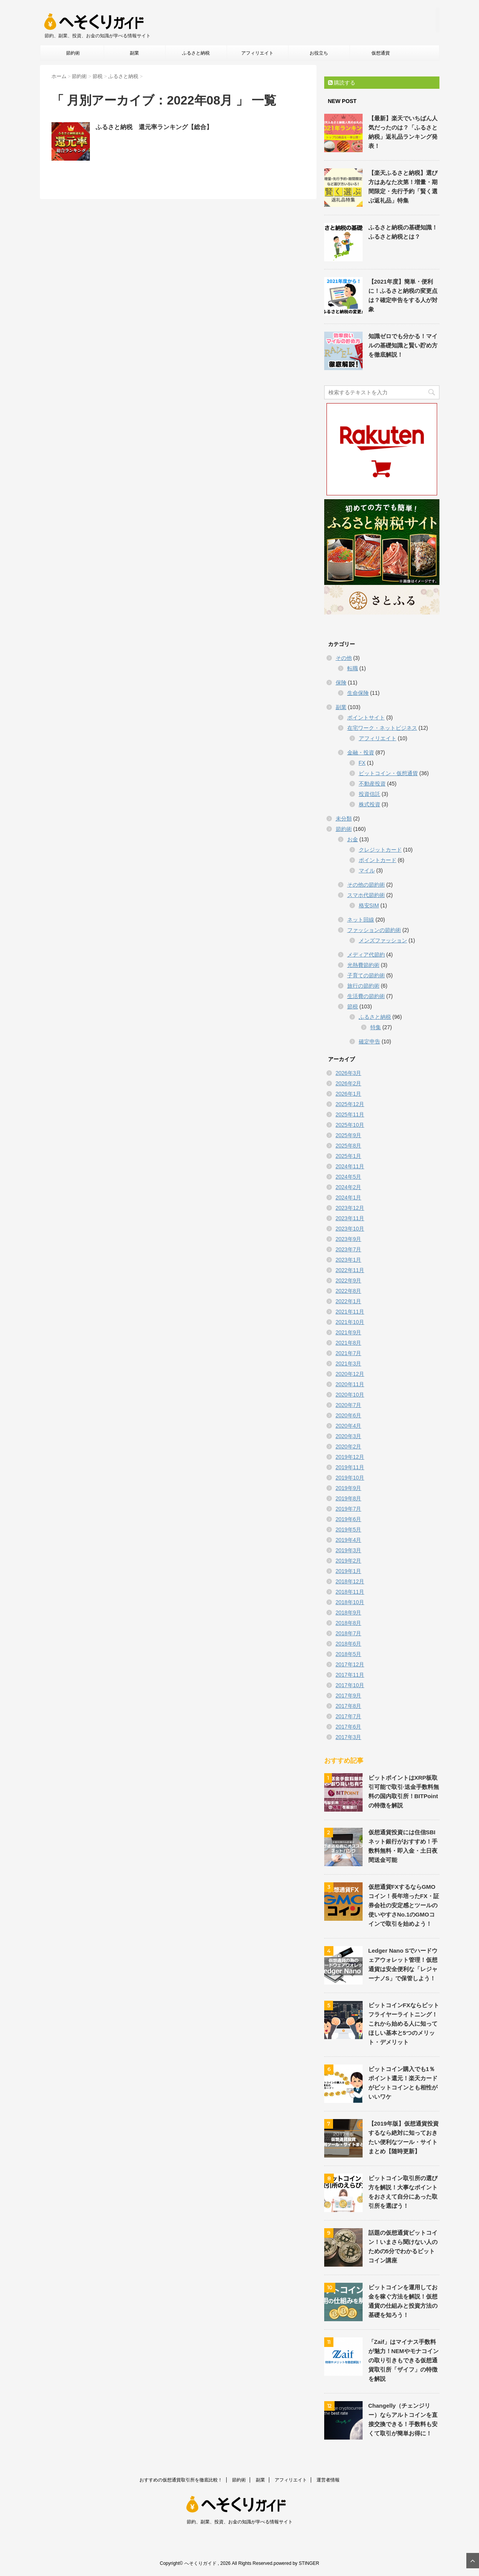  Describe the element at coordinates (348, 1695) in the screenshot. I see `2017年9月` at that location.